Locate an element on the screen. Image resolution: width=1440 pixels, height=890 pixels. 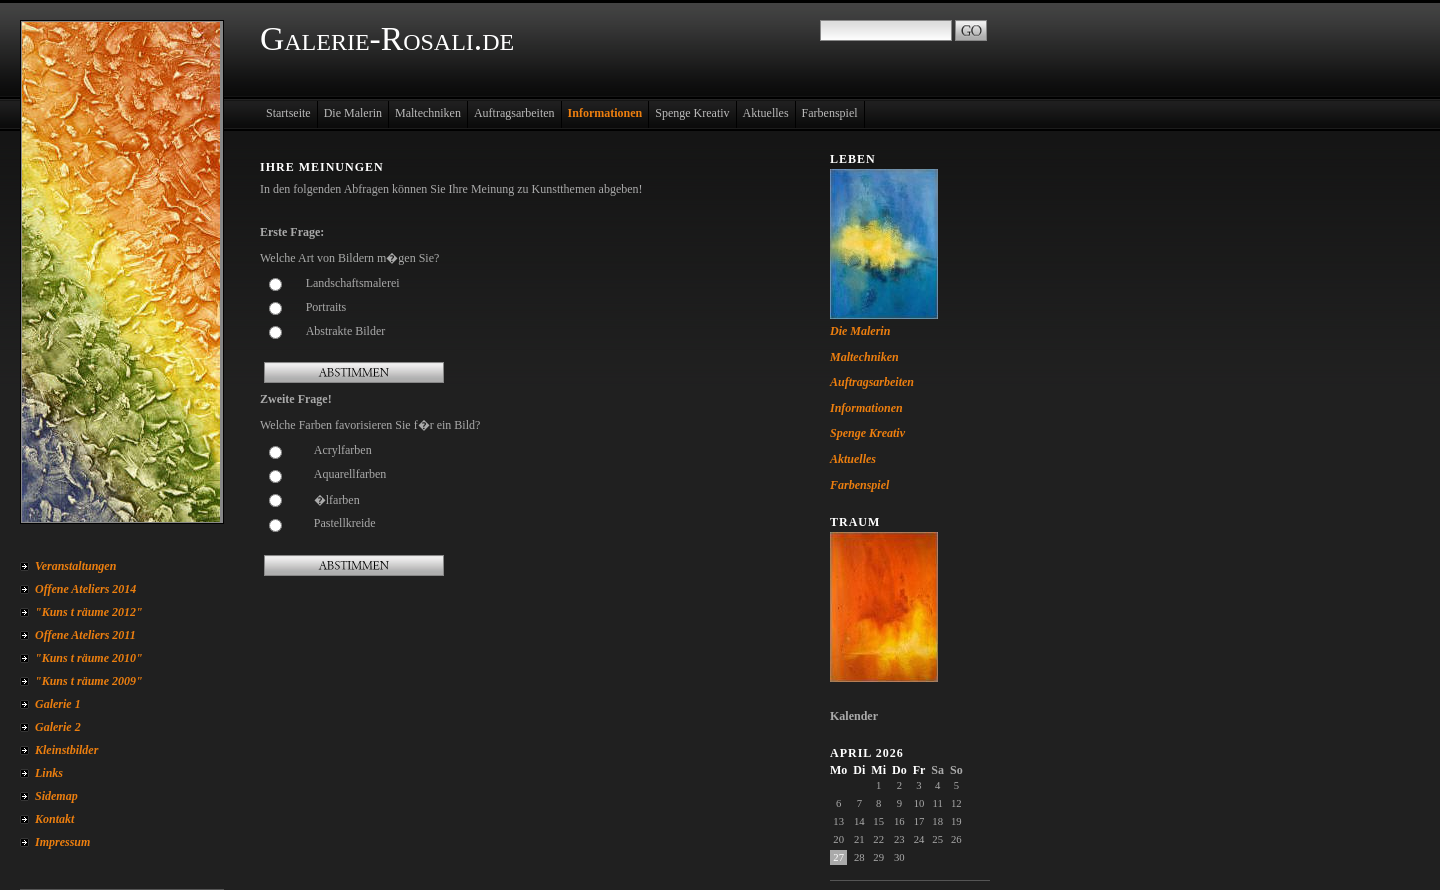
Veranstaltungen is located at coordinates (75, 566).